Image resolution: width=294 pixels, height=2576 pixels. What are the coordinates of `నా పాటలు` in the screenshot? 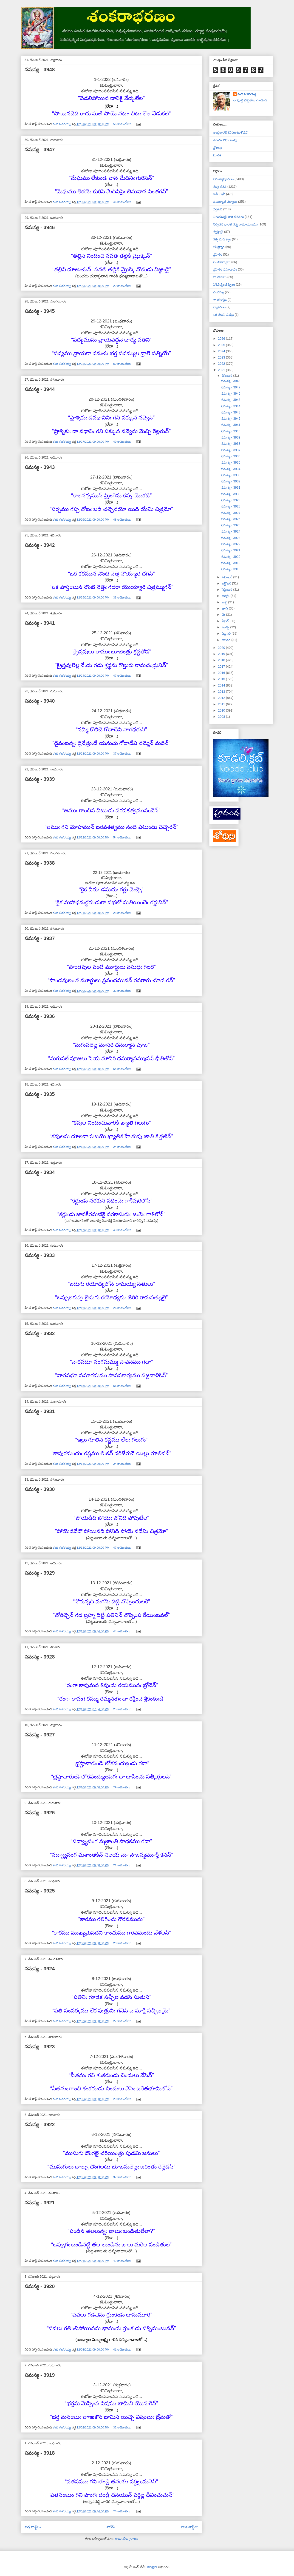 It's located at (219, 277).